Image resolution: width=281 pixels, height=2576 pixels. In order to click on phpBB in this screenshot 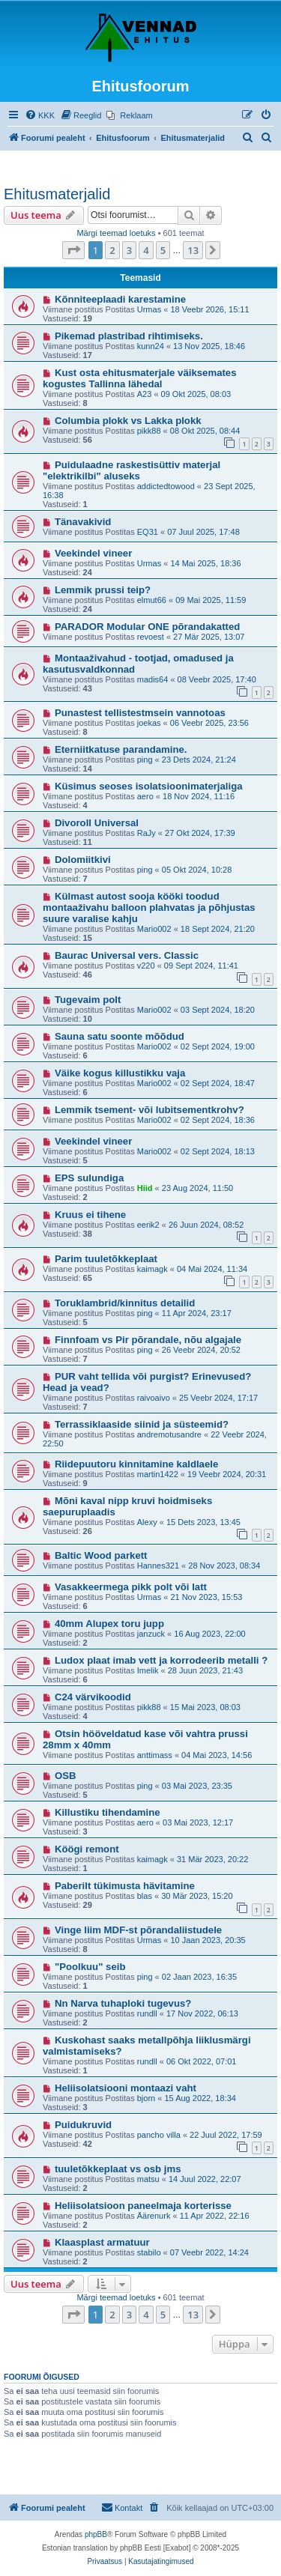, I will do `click(96, 2534)`.